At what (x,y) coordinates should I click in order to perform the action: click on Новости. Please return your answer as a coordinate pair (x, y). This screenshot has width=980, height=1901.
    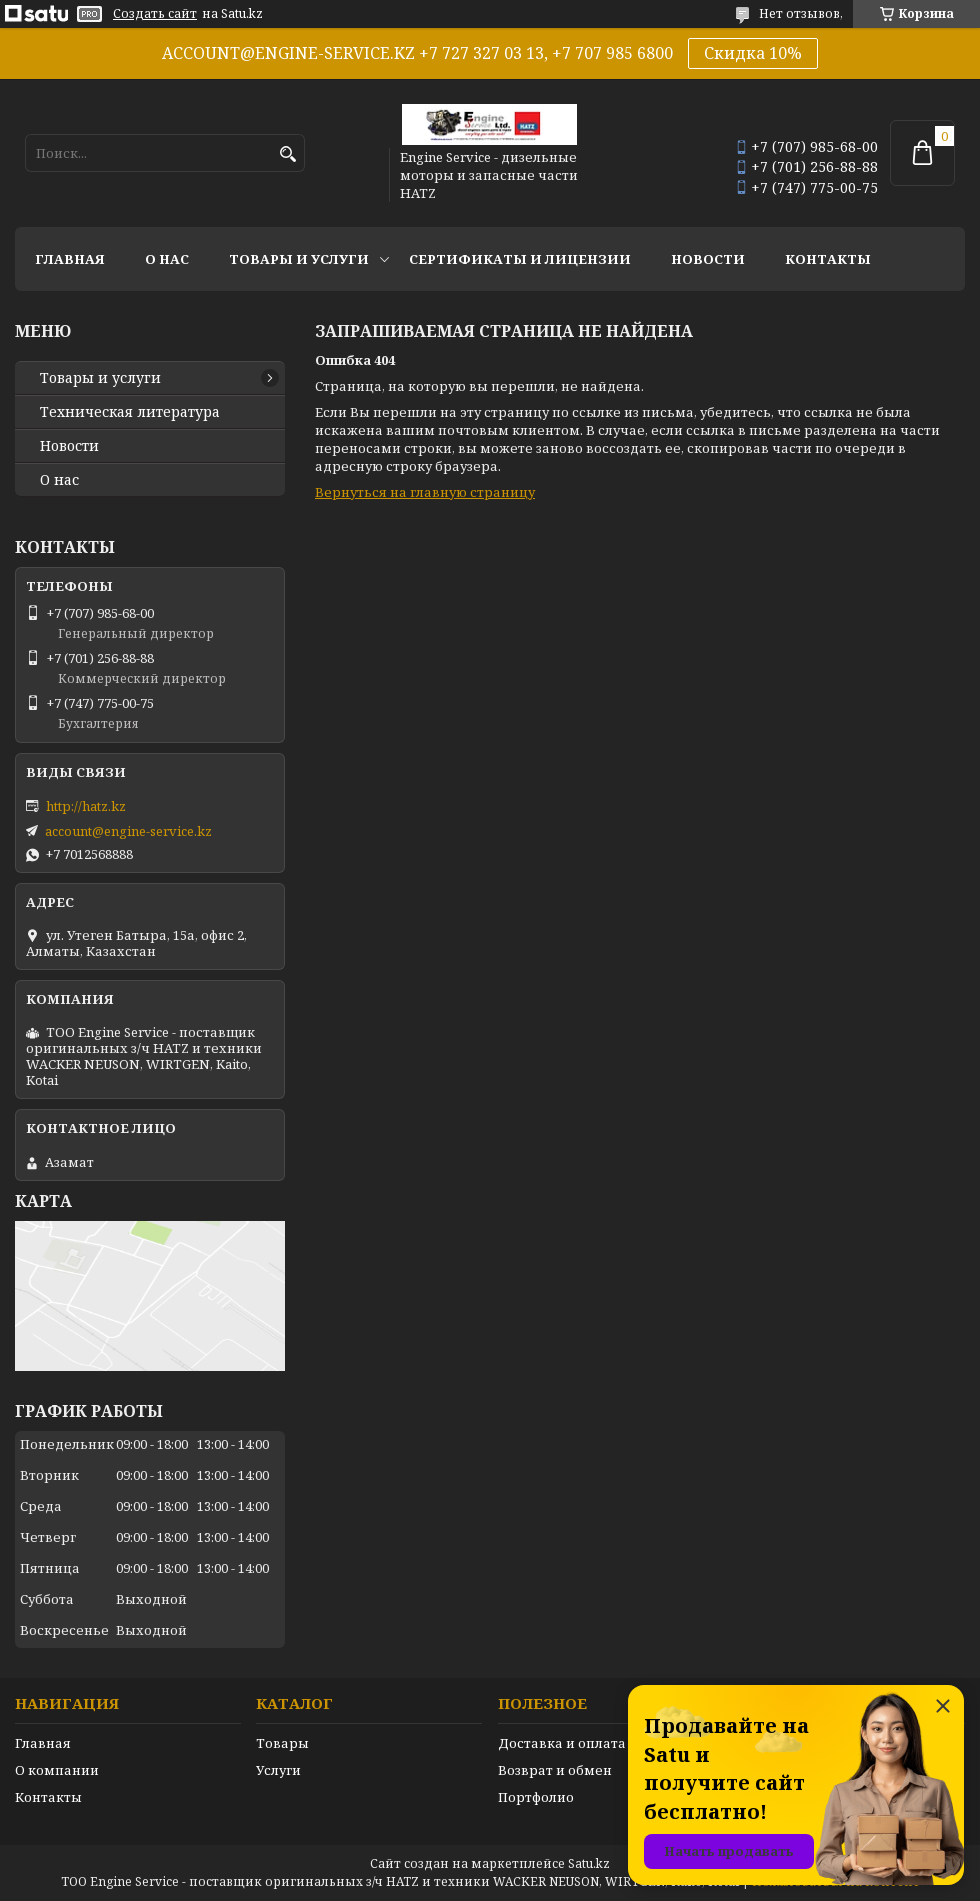
    Looking at the image, I should click on (708, 259).